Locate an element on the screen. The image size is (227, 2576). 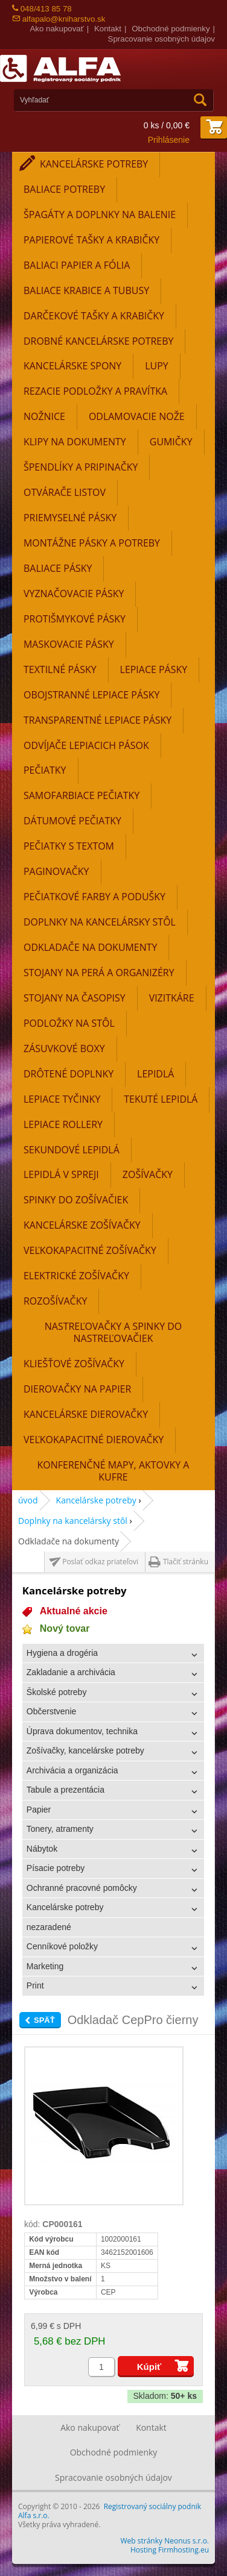
Lepiace tyčinky is located at coordinates (62, 1099).